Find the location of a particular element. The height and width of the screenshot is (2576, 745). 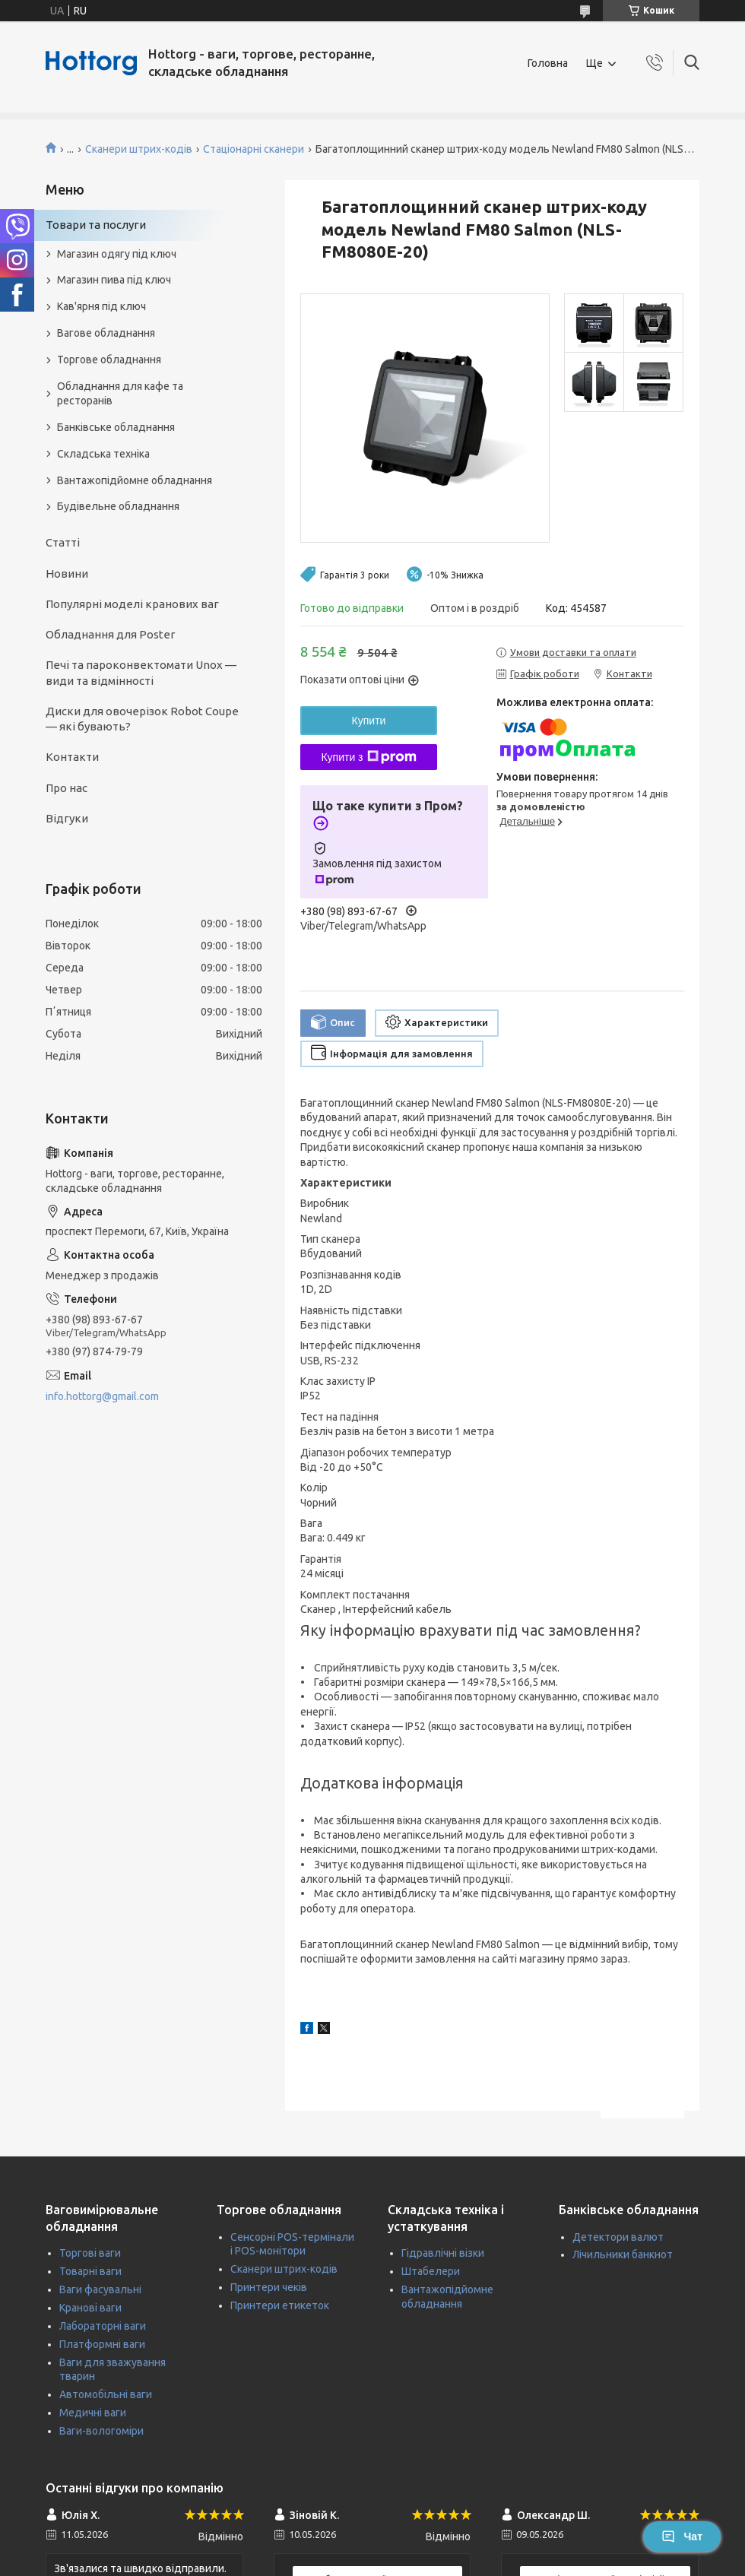

Вагове обладнання is located at coordinates (106, 333).